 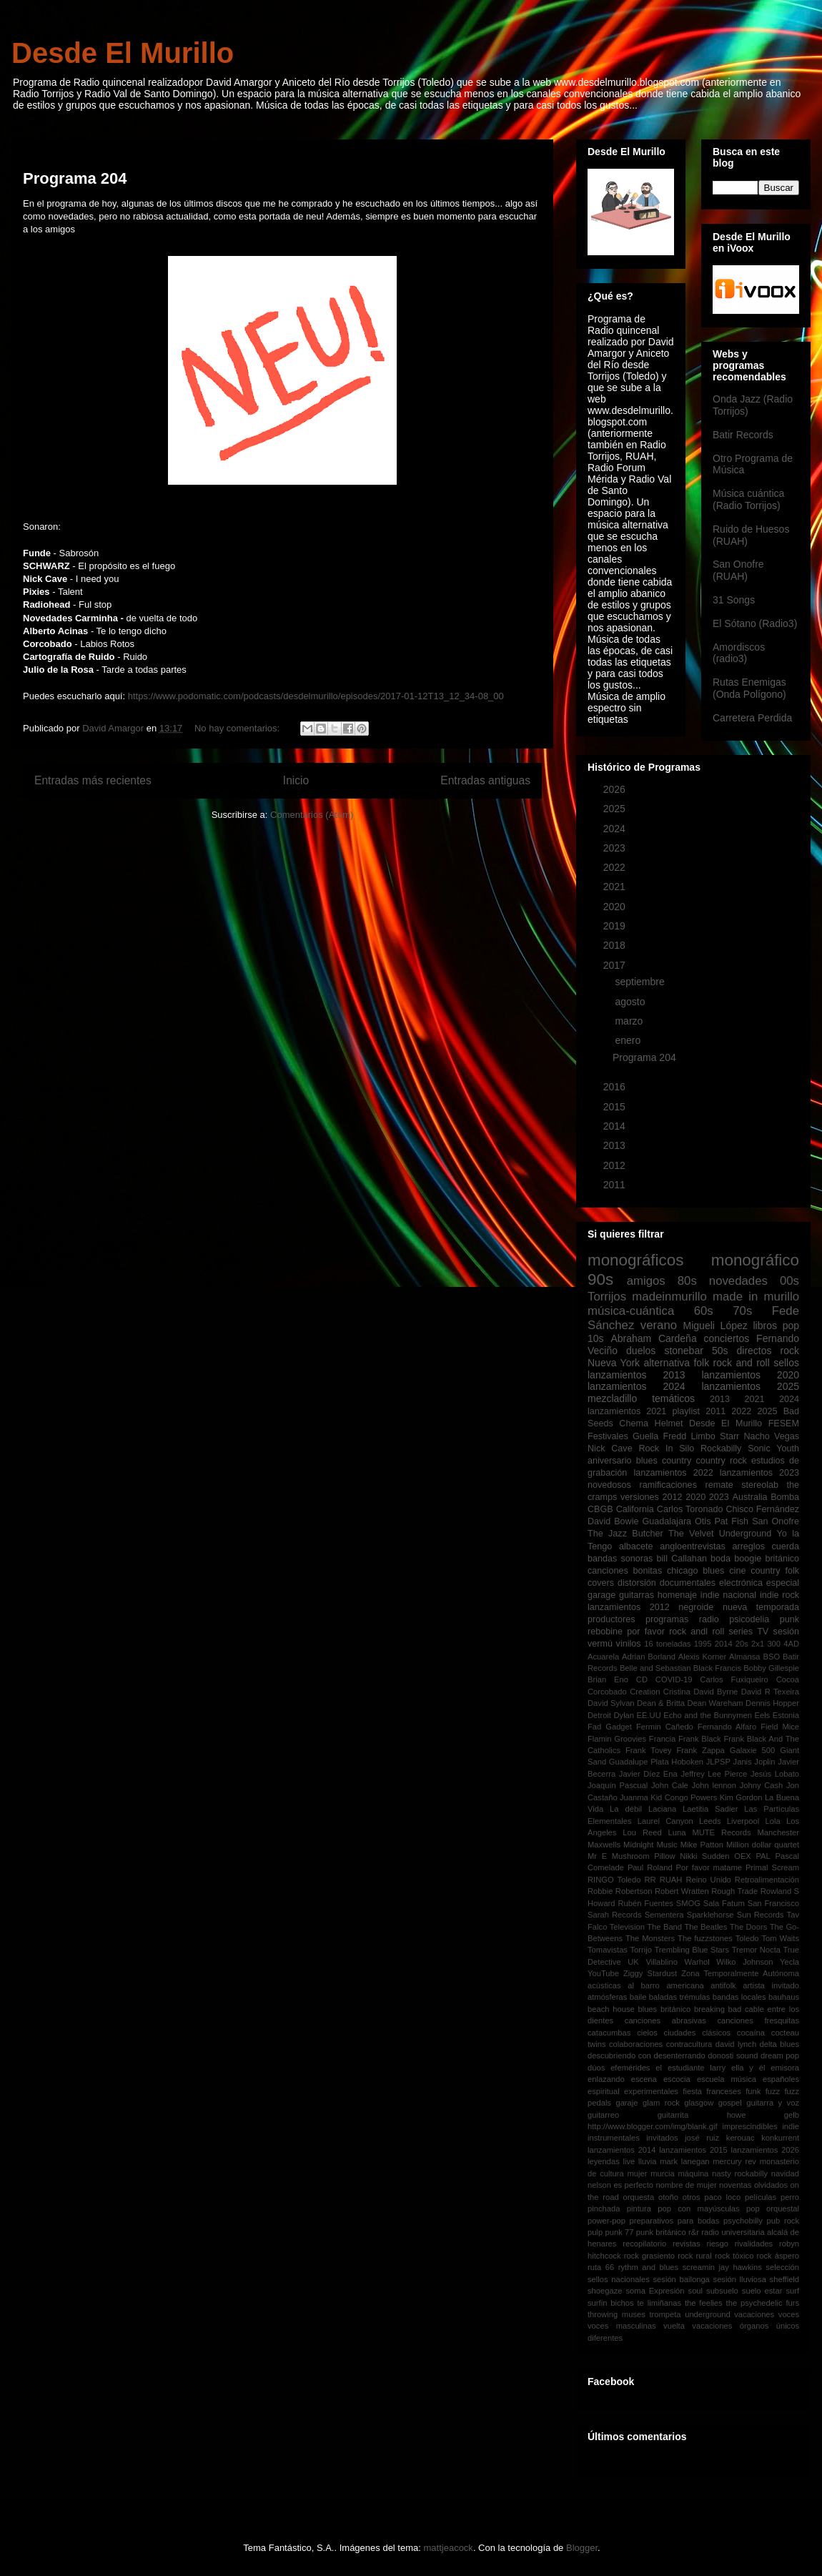 What do you see at coordinates (771, 1436) in the screenshot?
I see `Nacho Vegas` at bounding box center [771, 1436].